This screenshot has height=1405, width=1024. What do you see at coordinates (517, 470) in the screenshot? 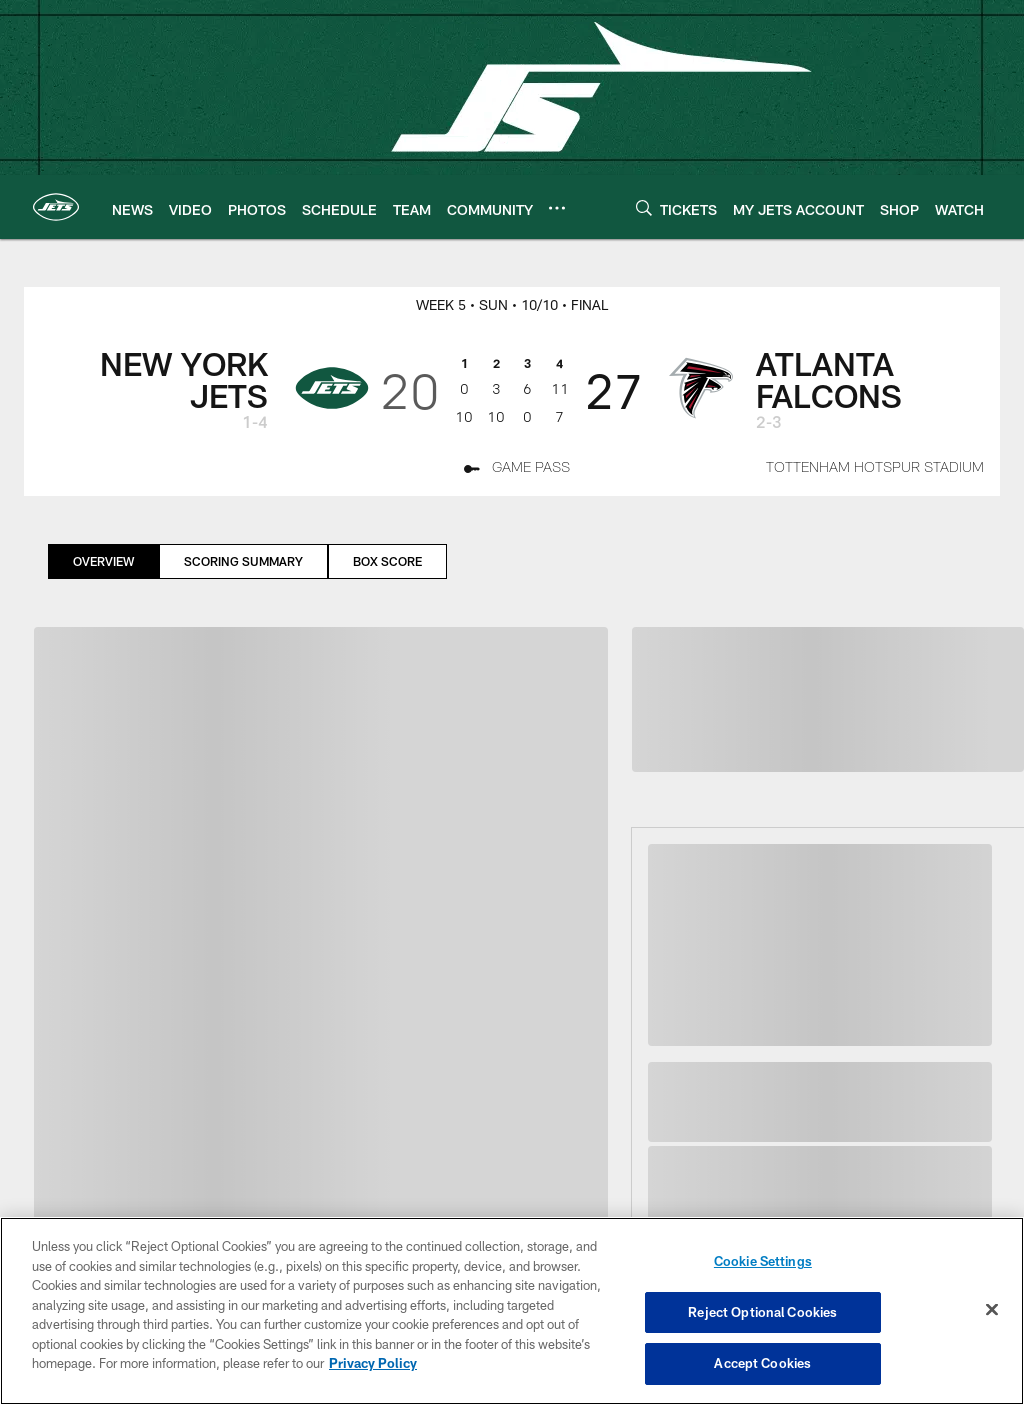
I see `[Game Pass - Opens new window]` at bounding box center [517, 470].